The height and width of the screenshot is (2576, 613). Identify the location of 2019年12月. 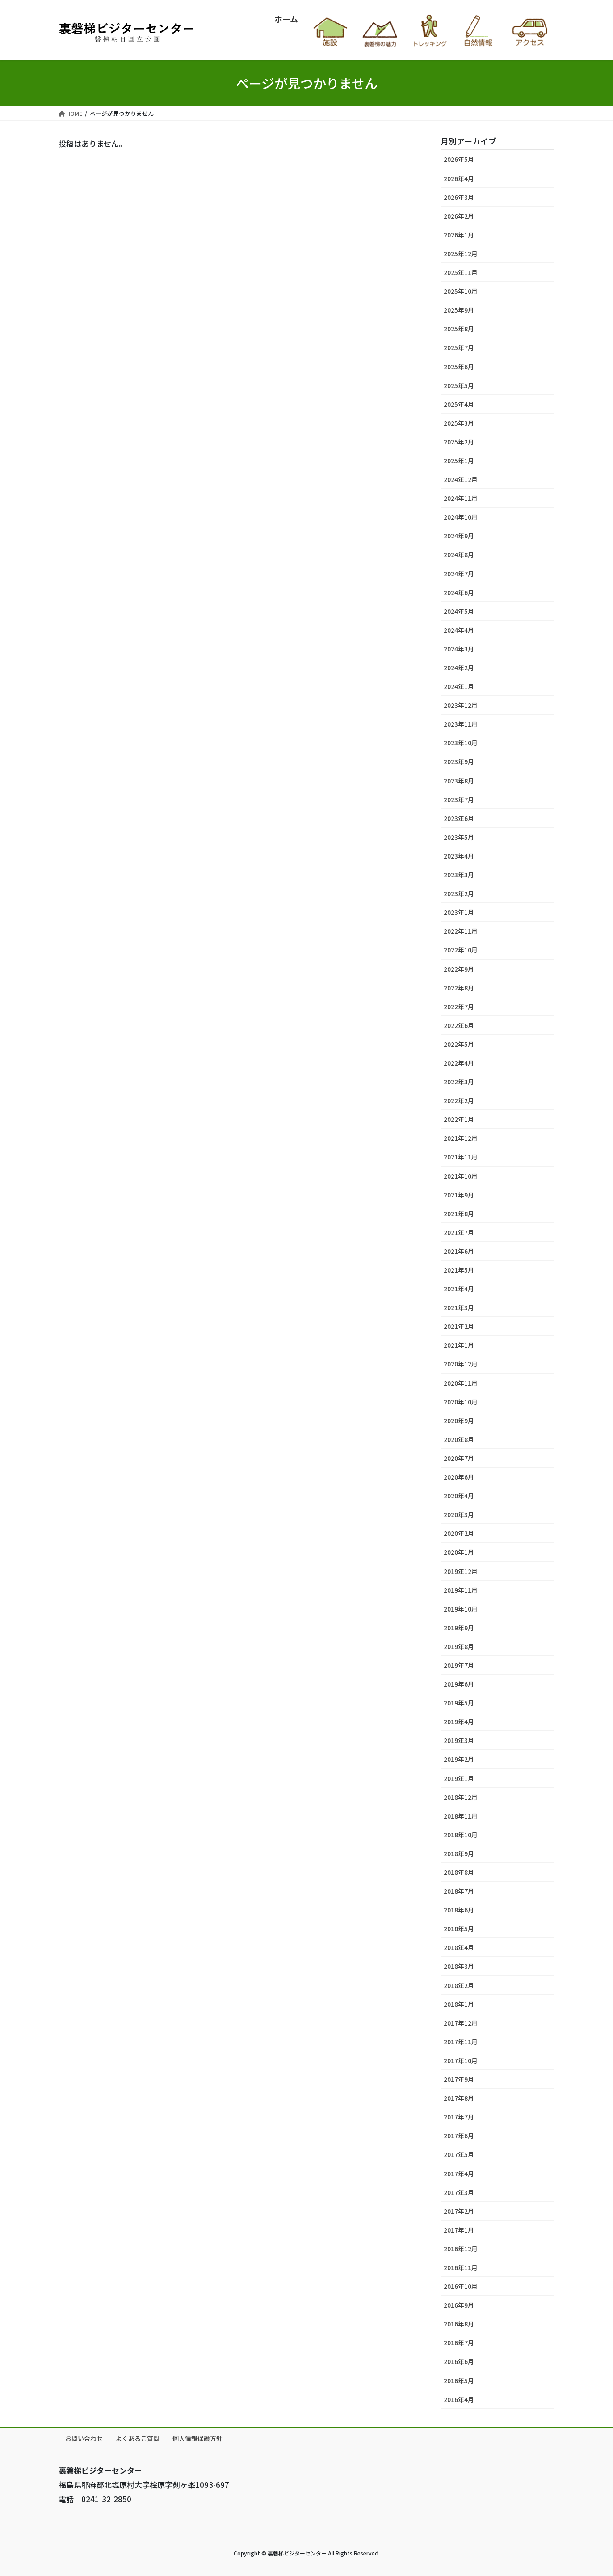
(461, 1571).